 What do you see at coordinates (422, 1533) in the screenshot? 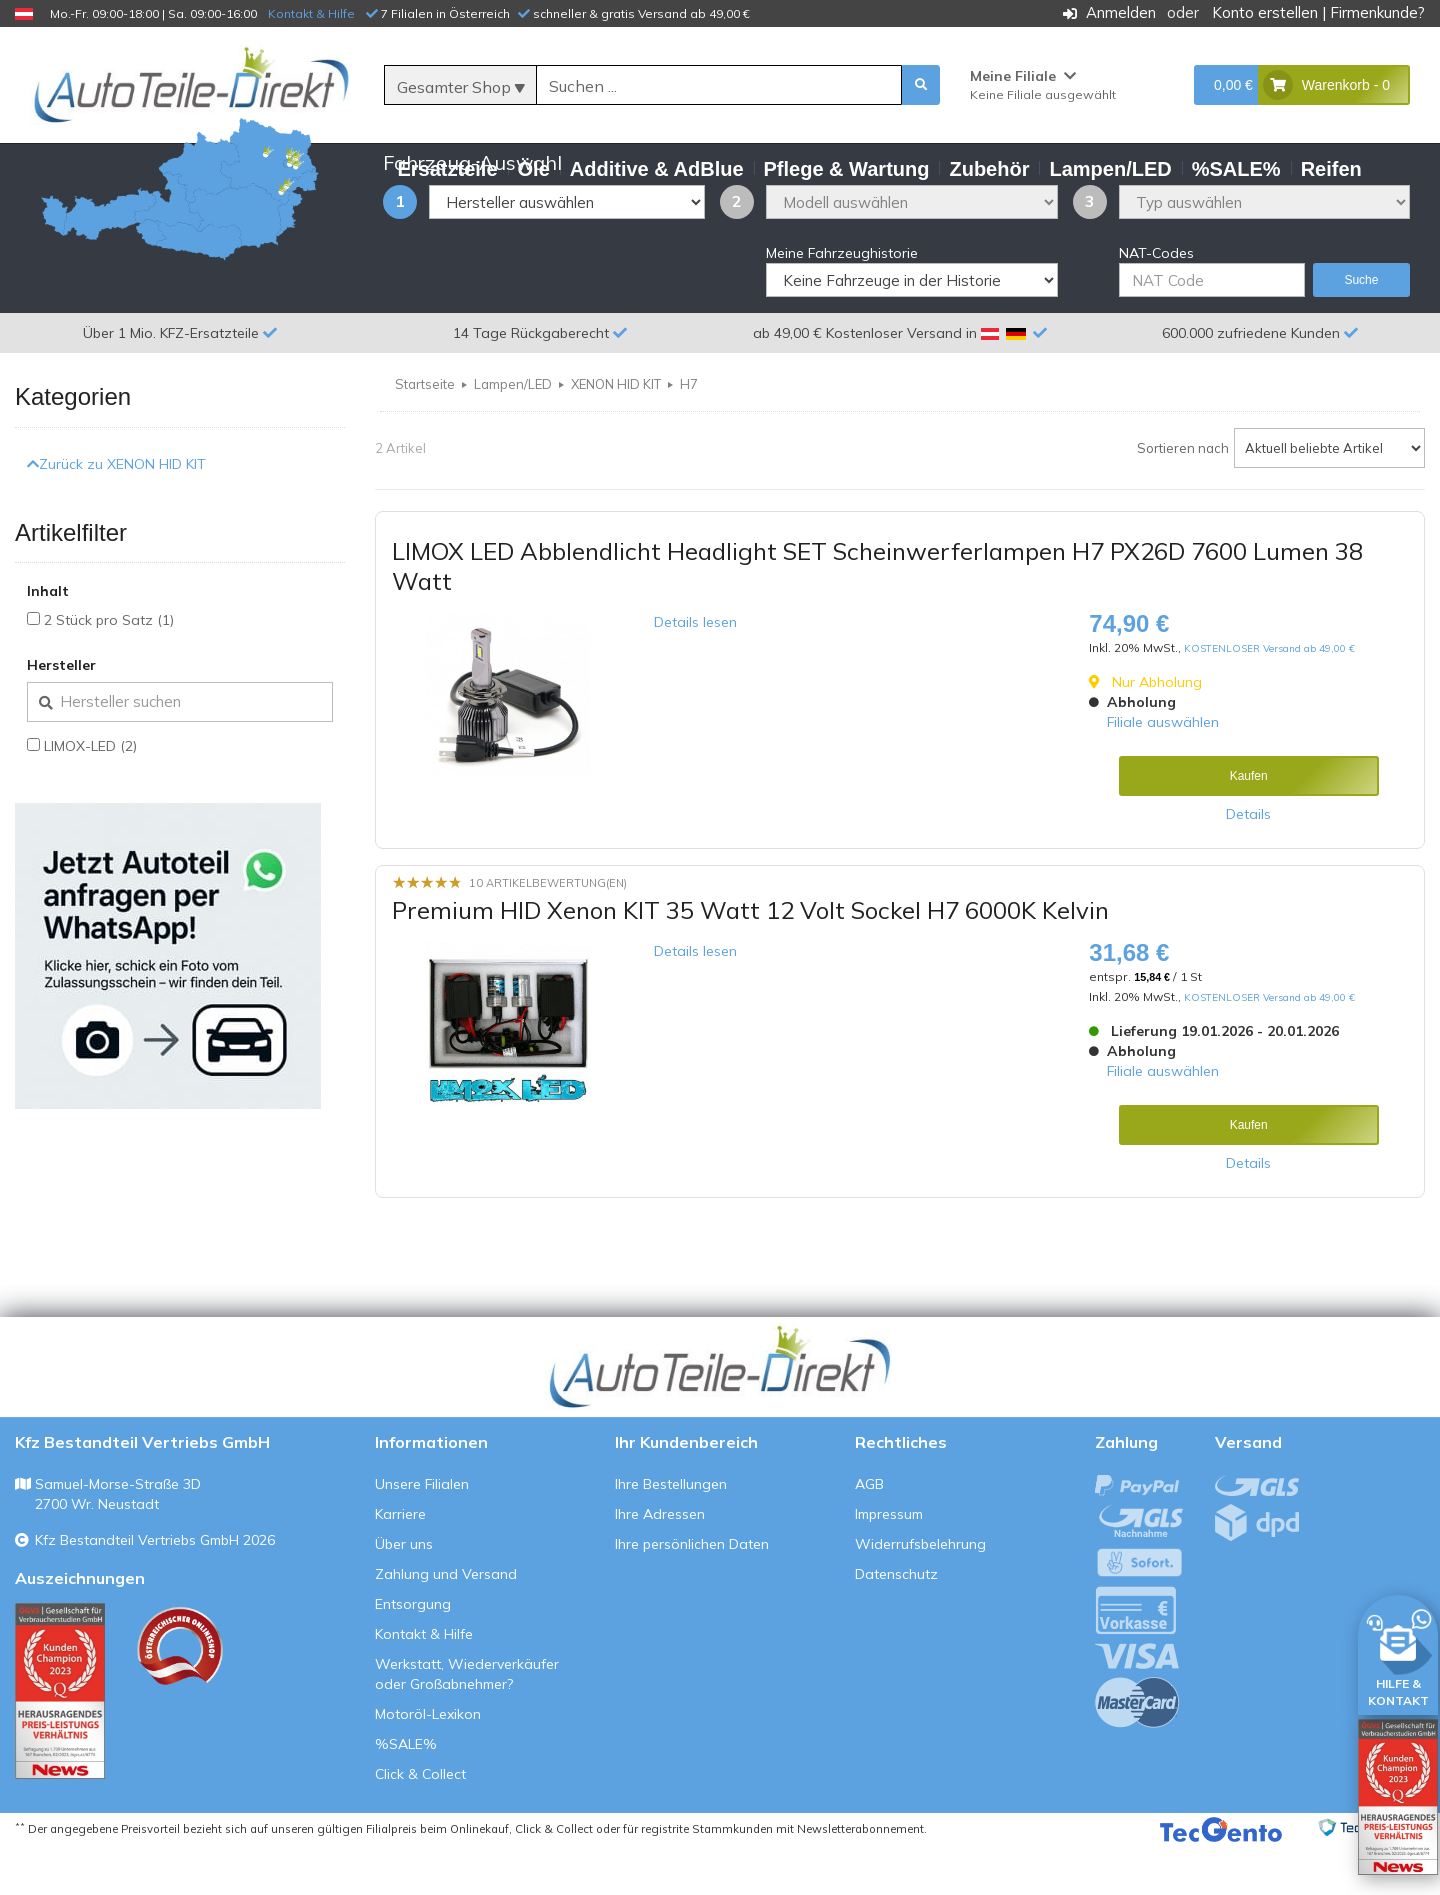
I see `Unsere Filialen` at bounding box center [422, 1533].